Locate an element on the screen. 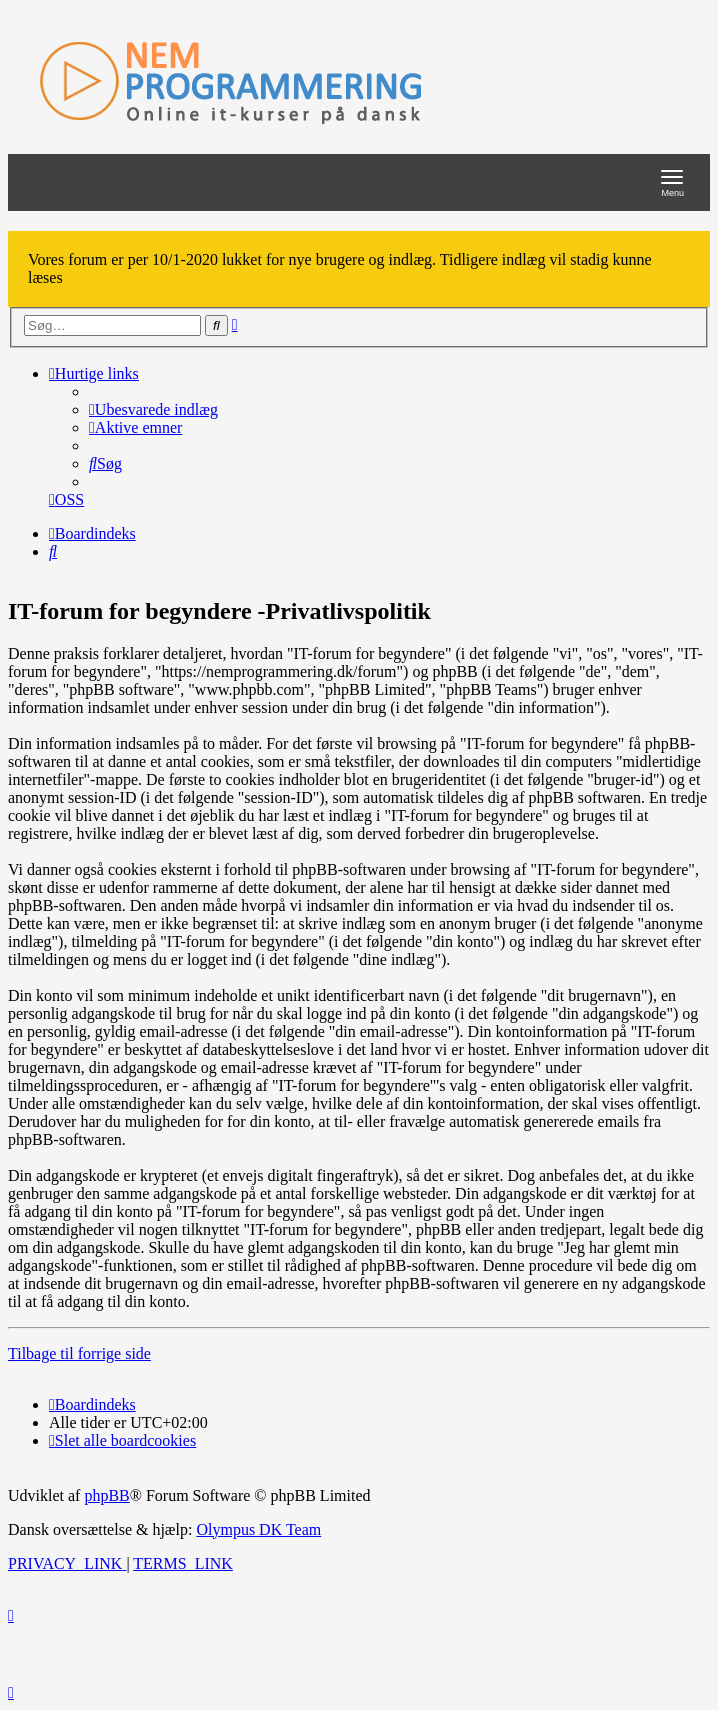 The image size is (718, 1710). phpBB is located at coordinates (106, 1495).